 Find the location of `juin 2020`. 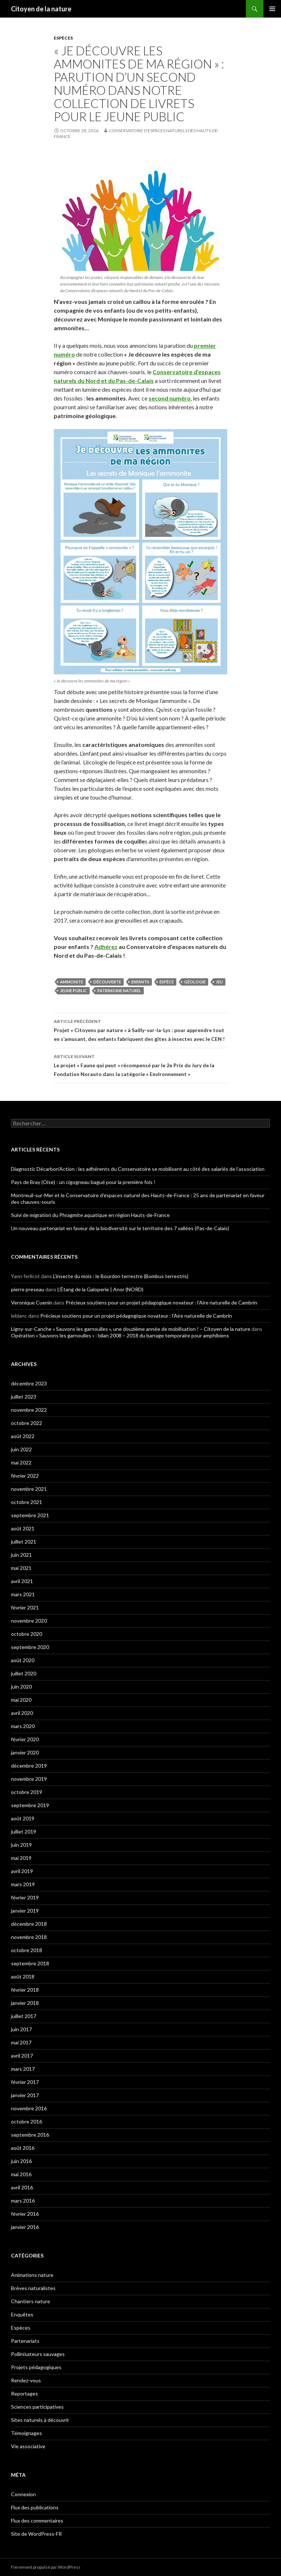

juin 2020 is located at coordinates (21, 1686).